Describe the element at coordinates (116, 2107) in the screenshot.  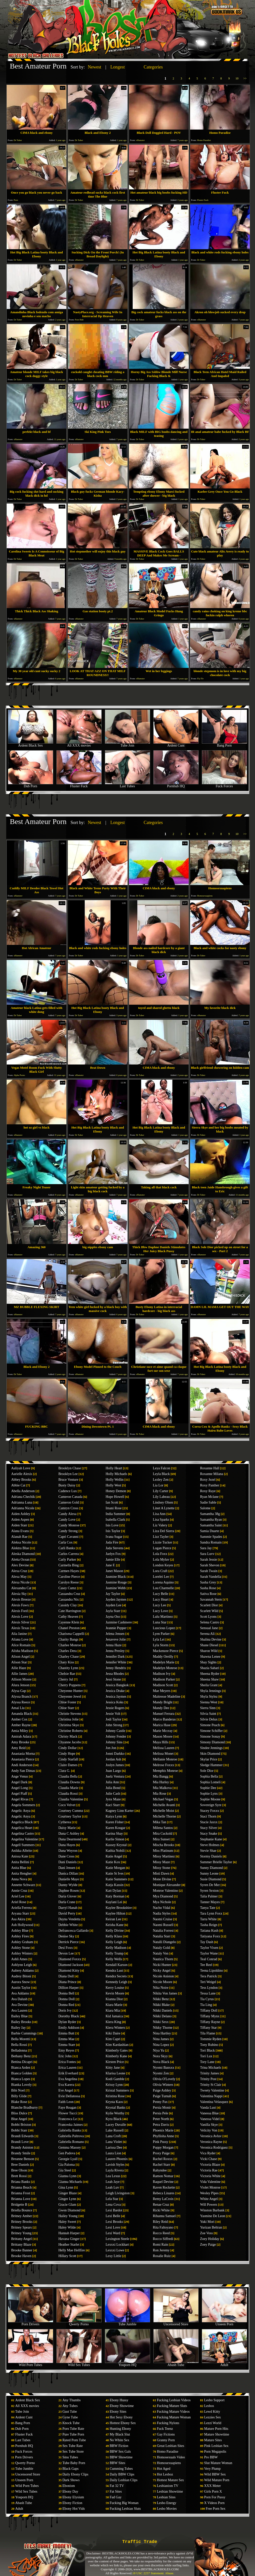
I see `Krystal Banks` at that location.